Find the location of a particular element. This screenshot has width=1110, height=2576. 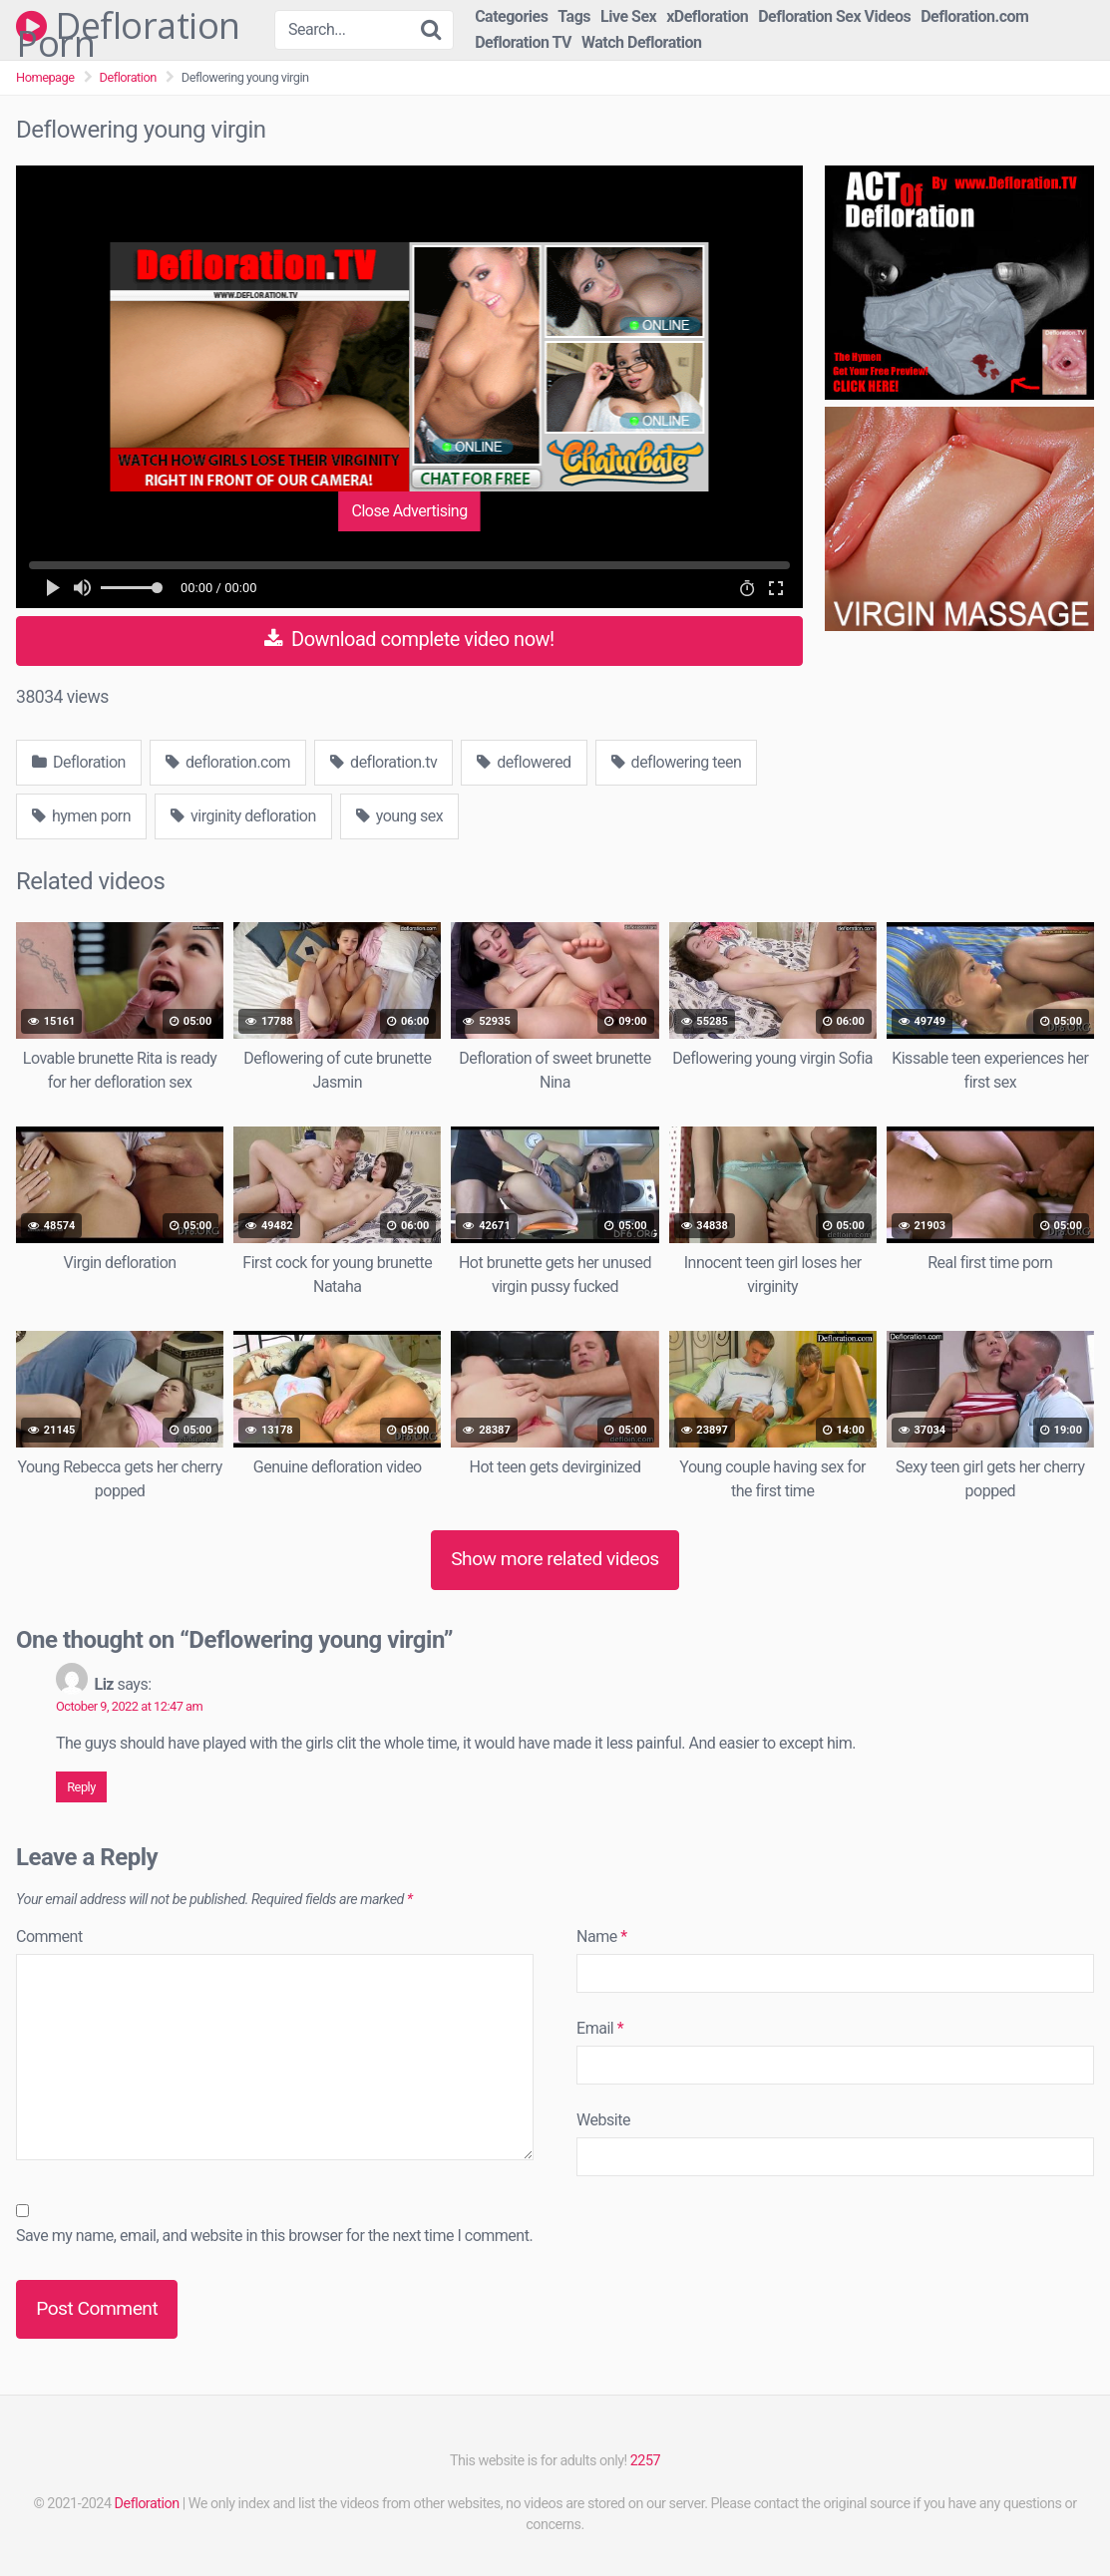

Homepage is located at coordinates (45, 77).